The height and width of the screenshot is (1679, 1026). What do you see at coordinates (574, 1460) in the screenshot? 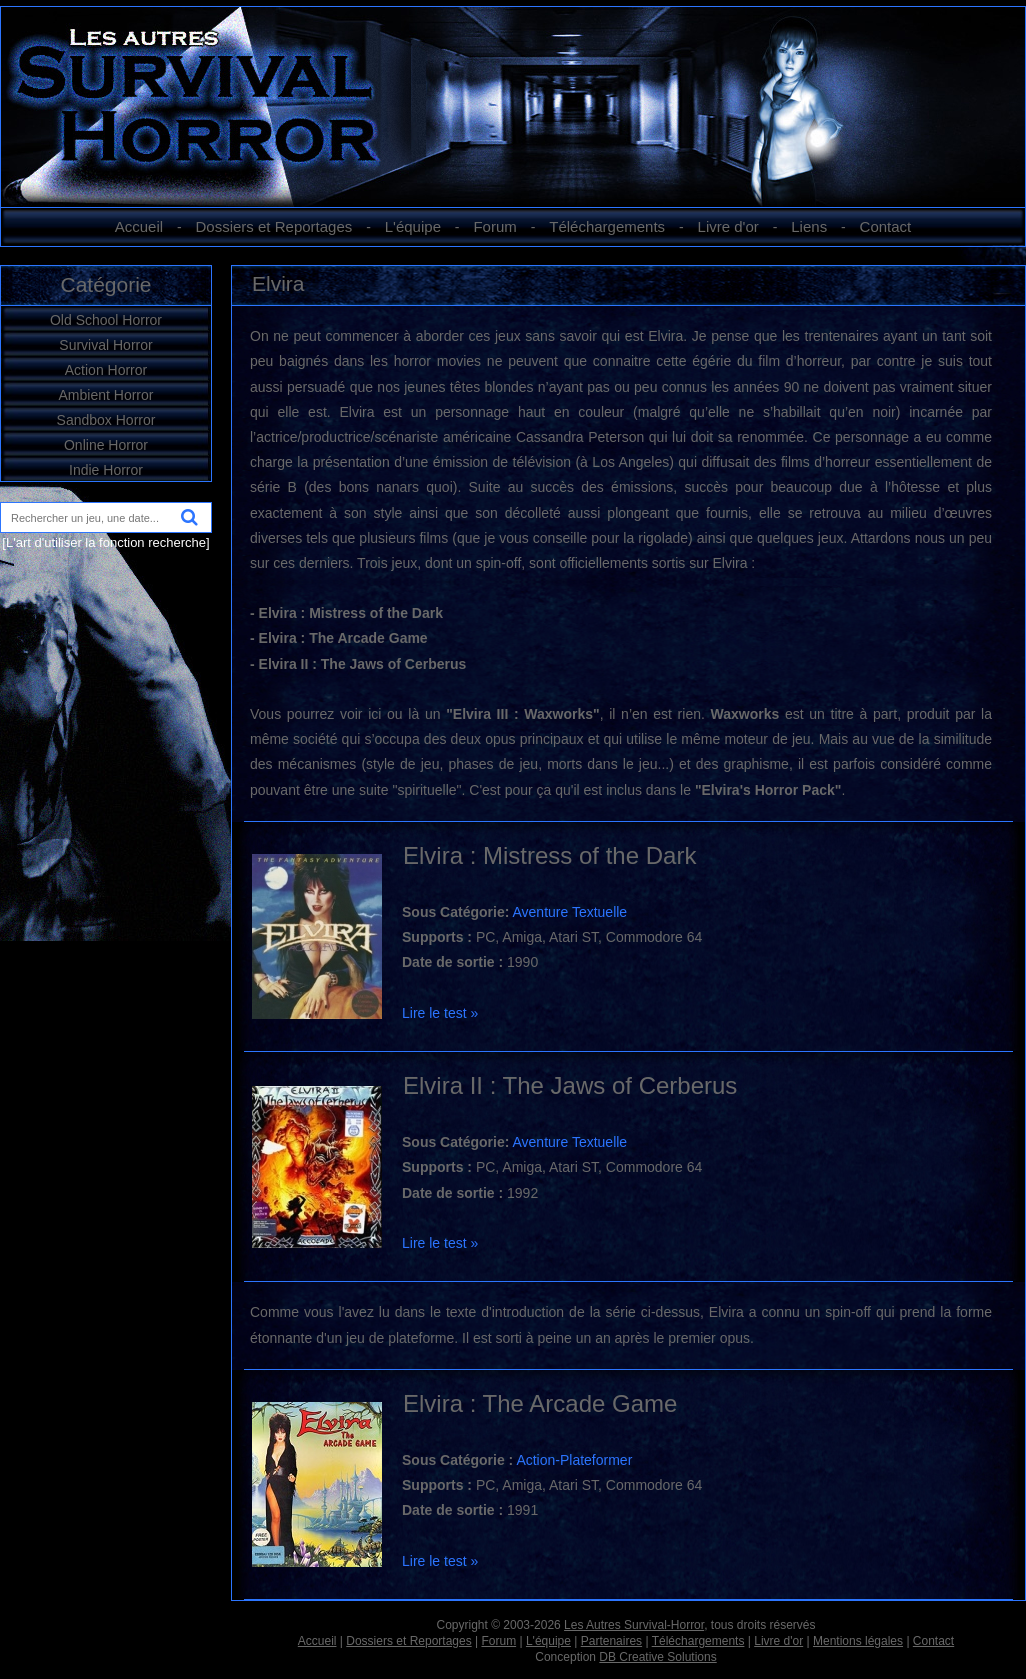
I see `Action-Plateformer` at bounding box center [574, 1460].